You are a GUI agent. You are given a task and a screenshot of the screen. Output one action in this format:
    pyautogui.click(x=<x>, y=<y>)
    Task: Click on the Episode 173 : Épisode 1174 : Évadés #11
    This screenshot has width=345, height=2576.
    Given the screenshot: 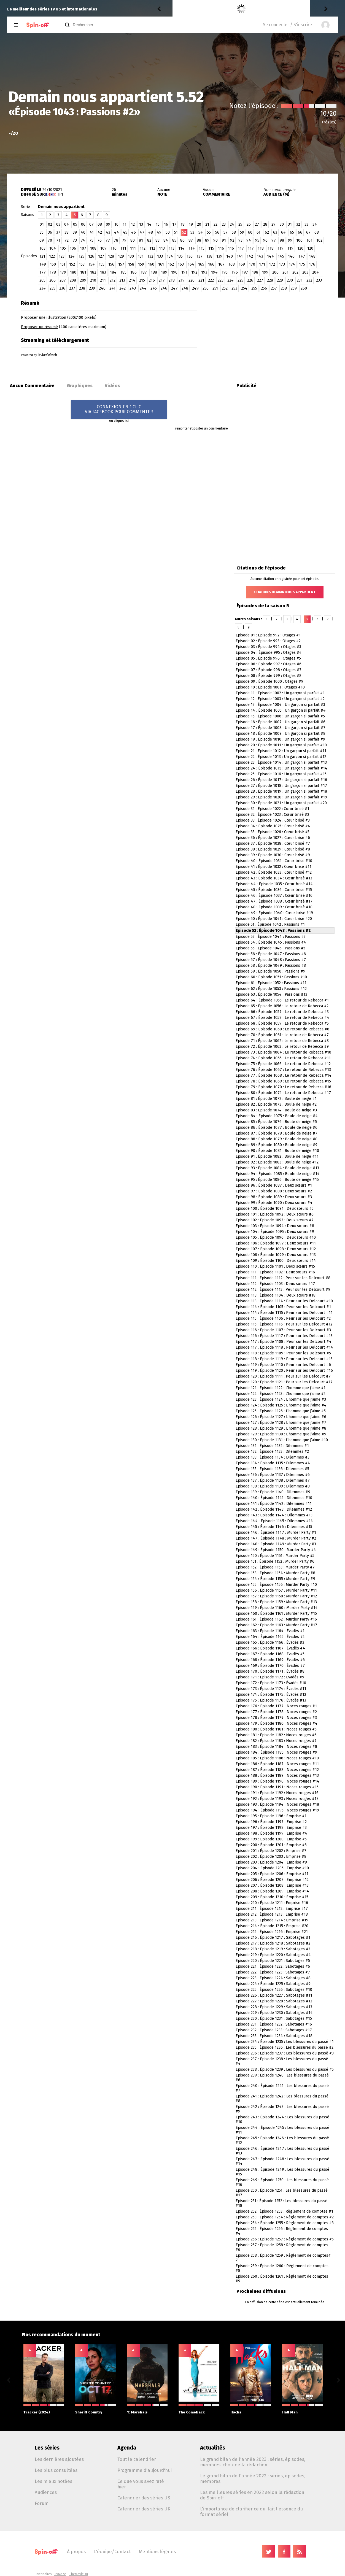 What is the action you would take?
    pyautogui.click(x=271, y=1688)
    